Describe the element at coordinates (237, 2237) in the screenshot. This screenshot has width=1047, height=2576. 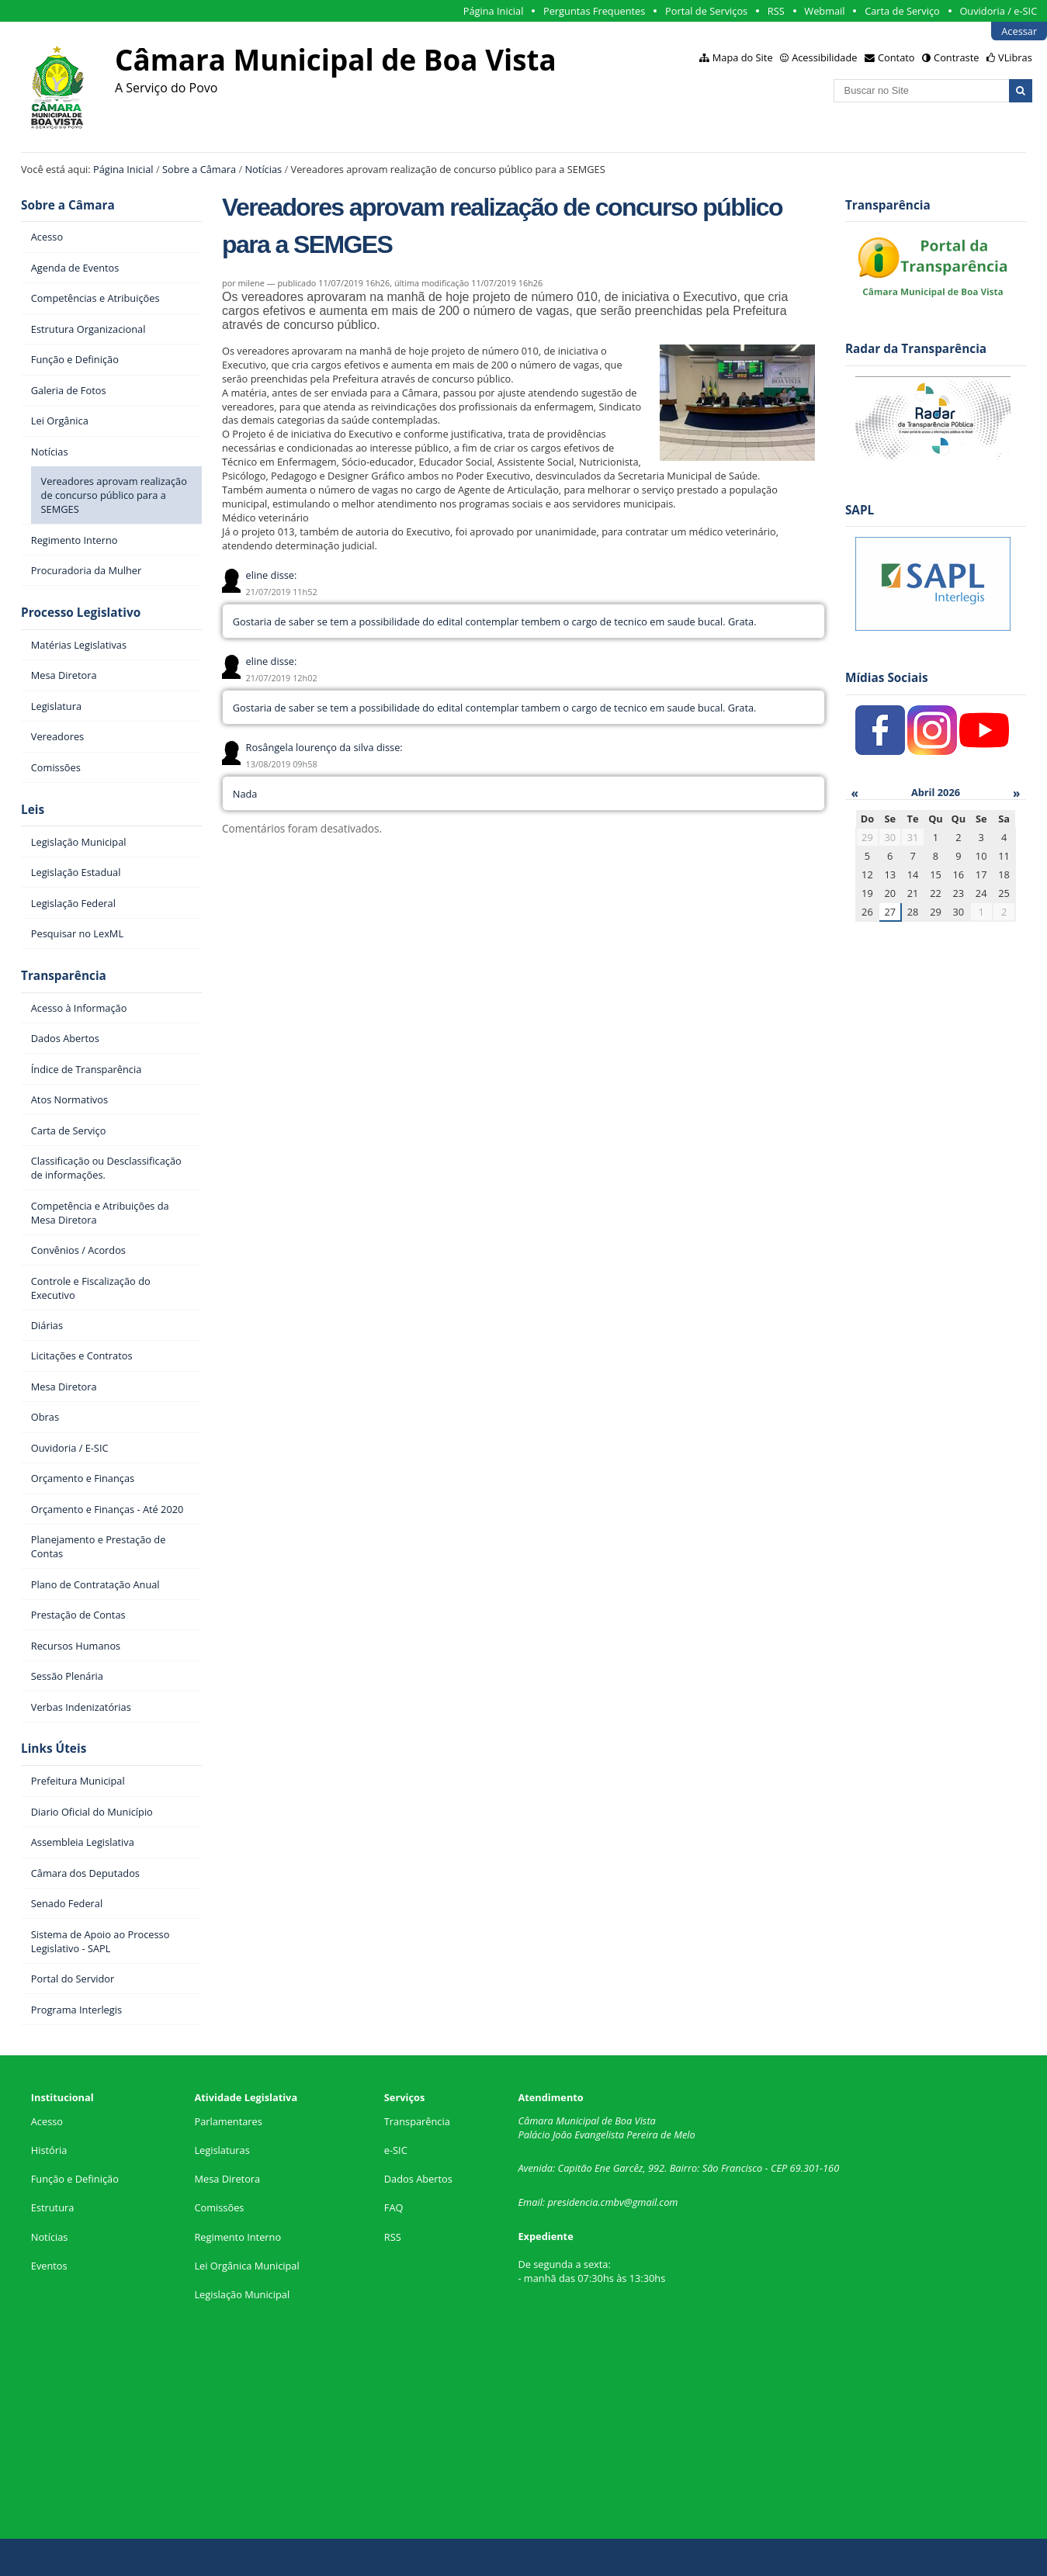
I see `Regimento Interno` at that location.